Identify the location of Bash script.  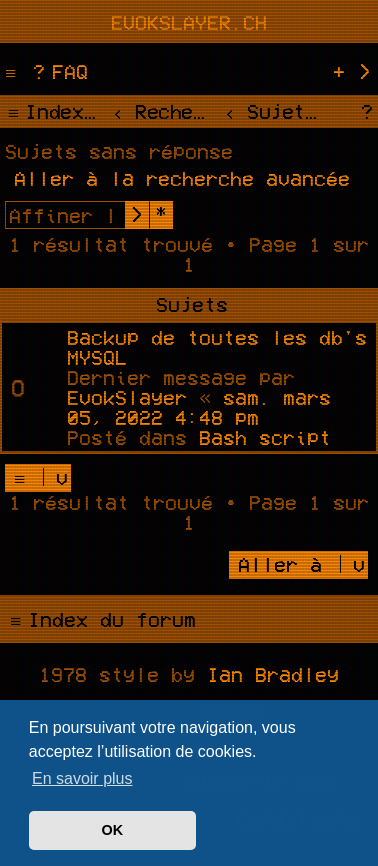
(265, 437).